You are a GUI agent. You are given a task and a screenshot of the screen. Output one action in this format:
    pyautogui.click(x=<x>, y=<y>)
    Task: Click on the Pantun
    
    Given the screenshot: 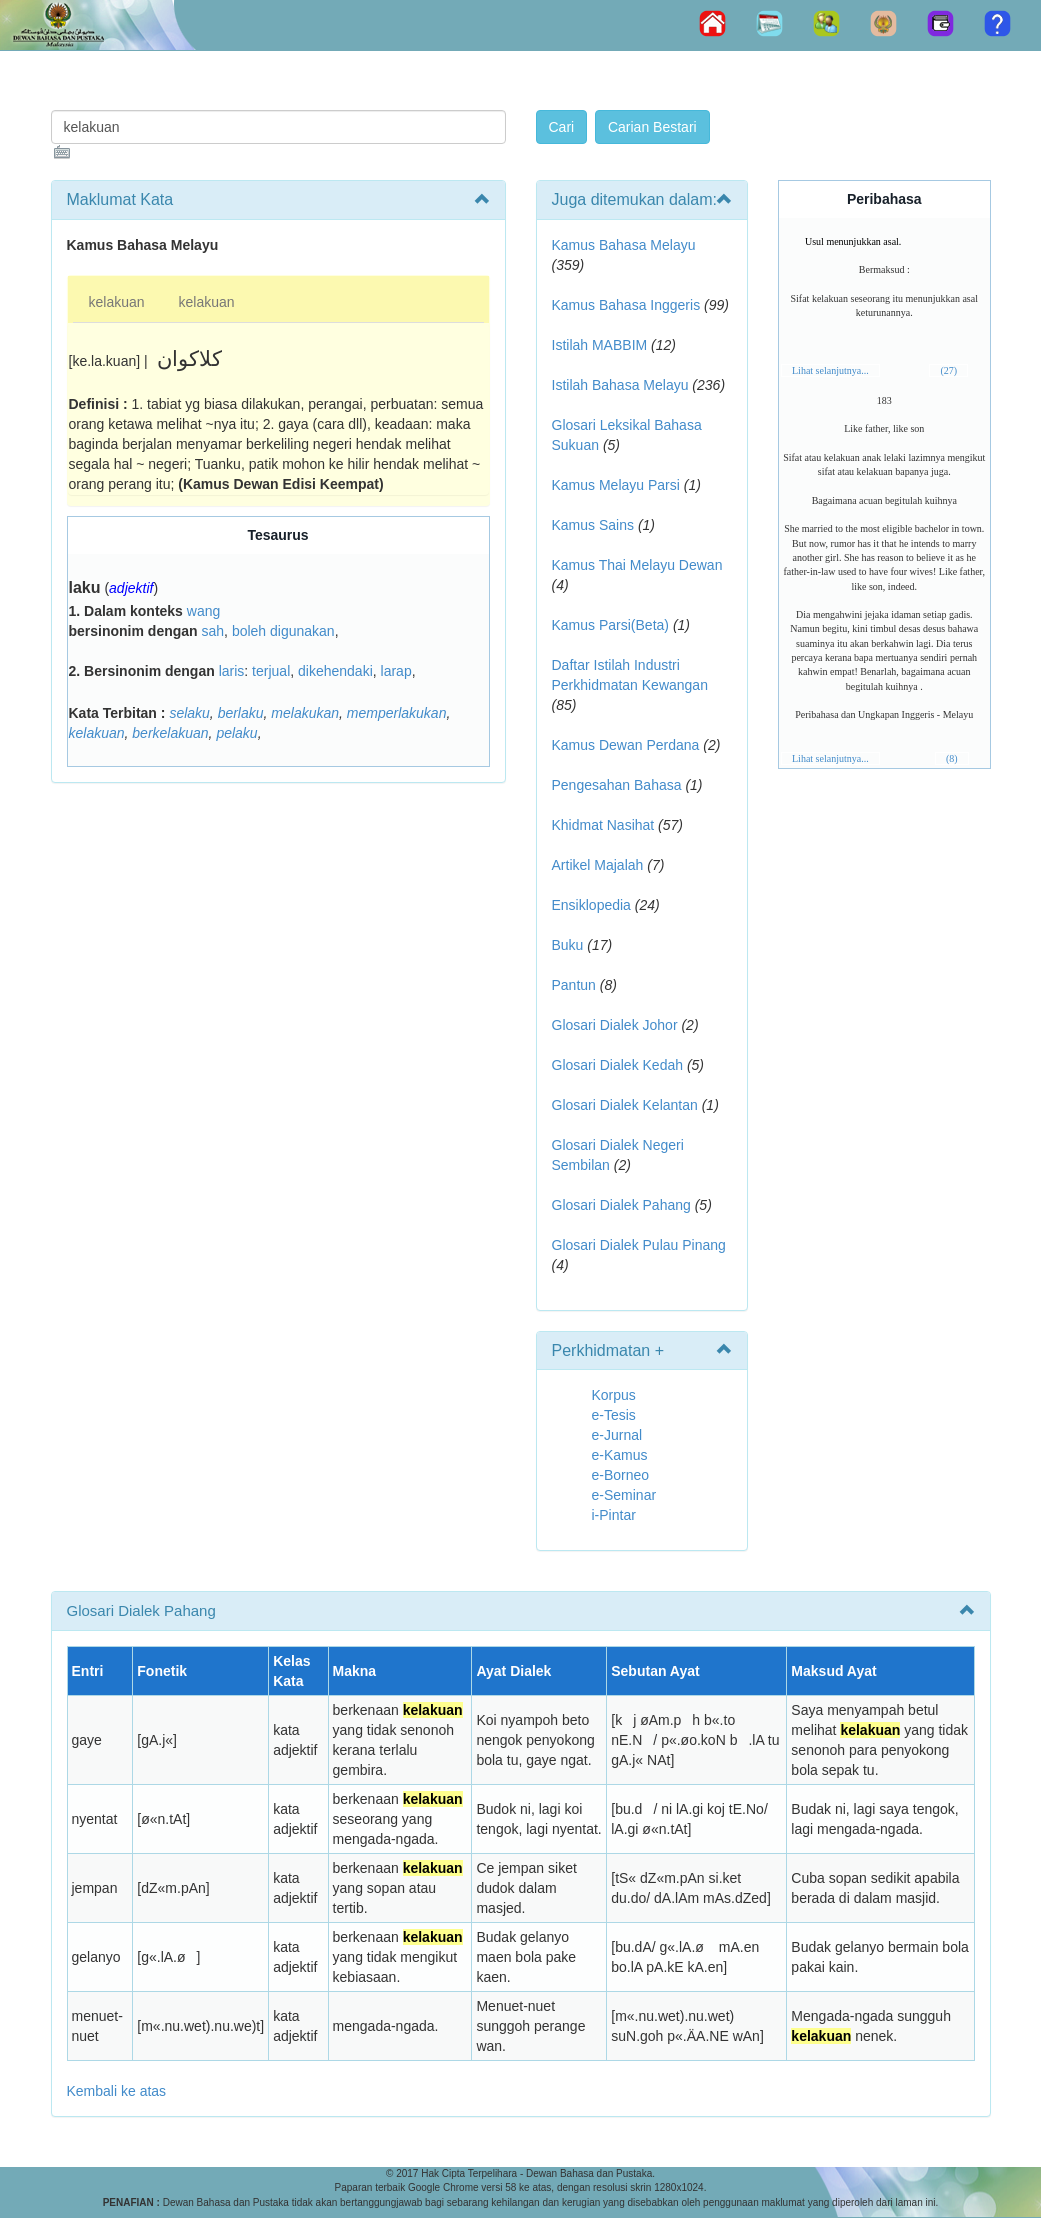 What is the action you would take?
    pyautogui.click(x=574, y=985)
    